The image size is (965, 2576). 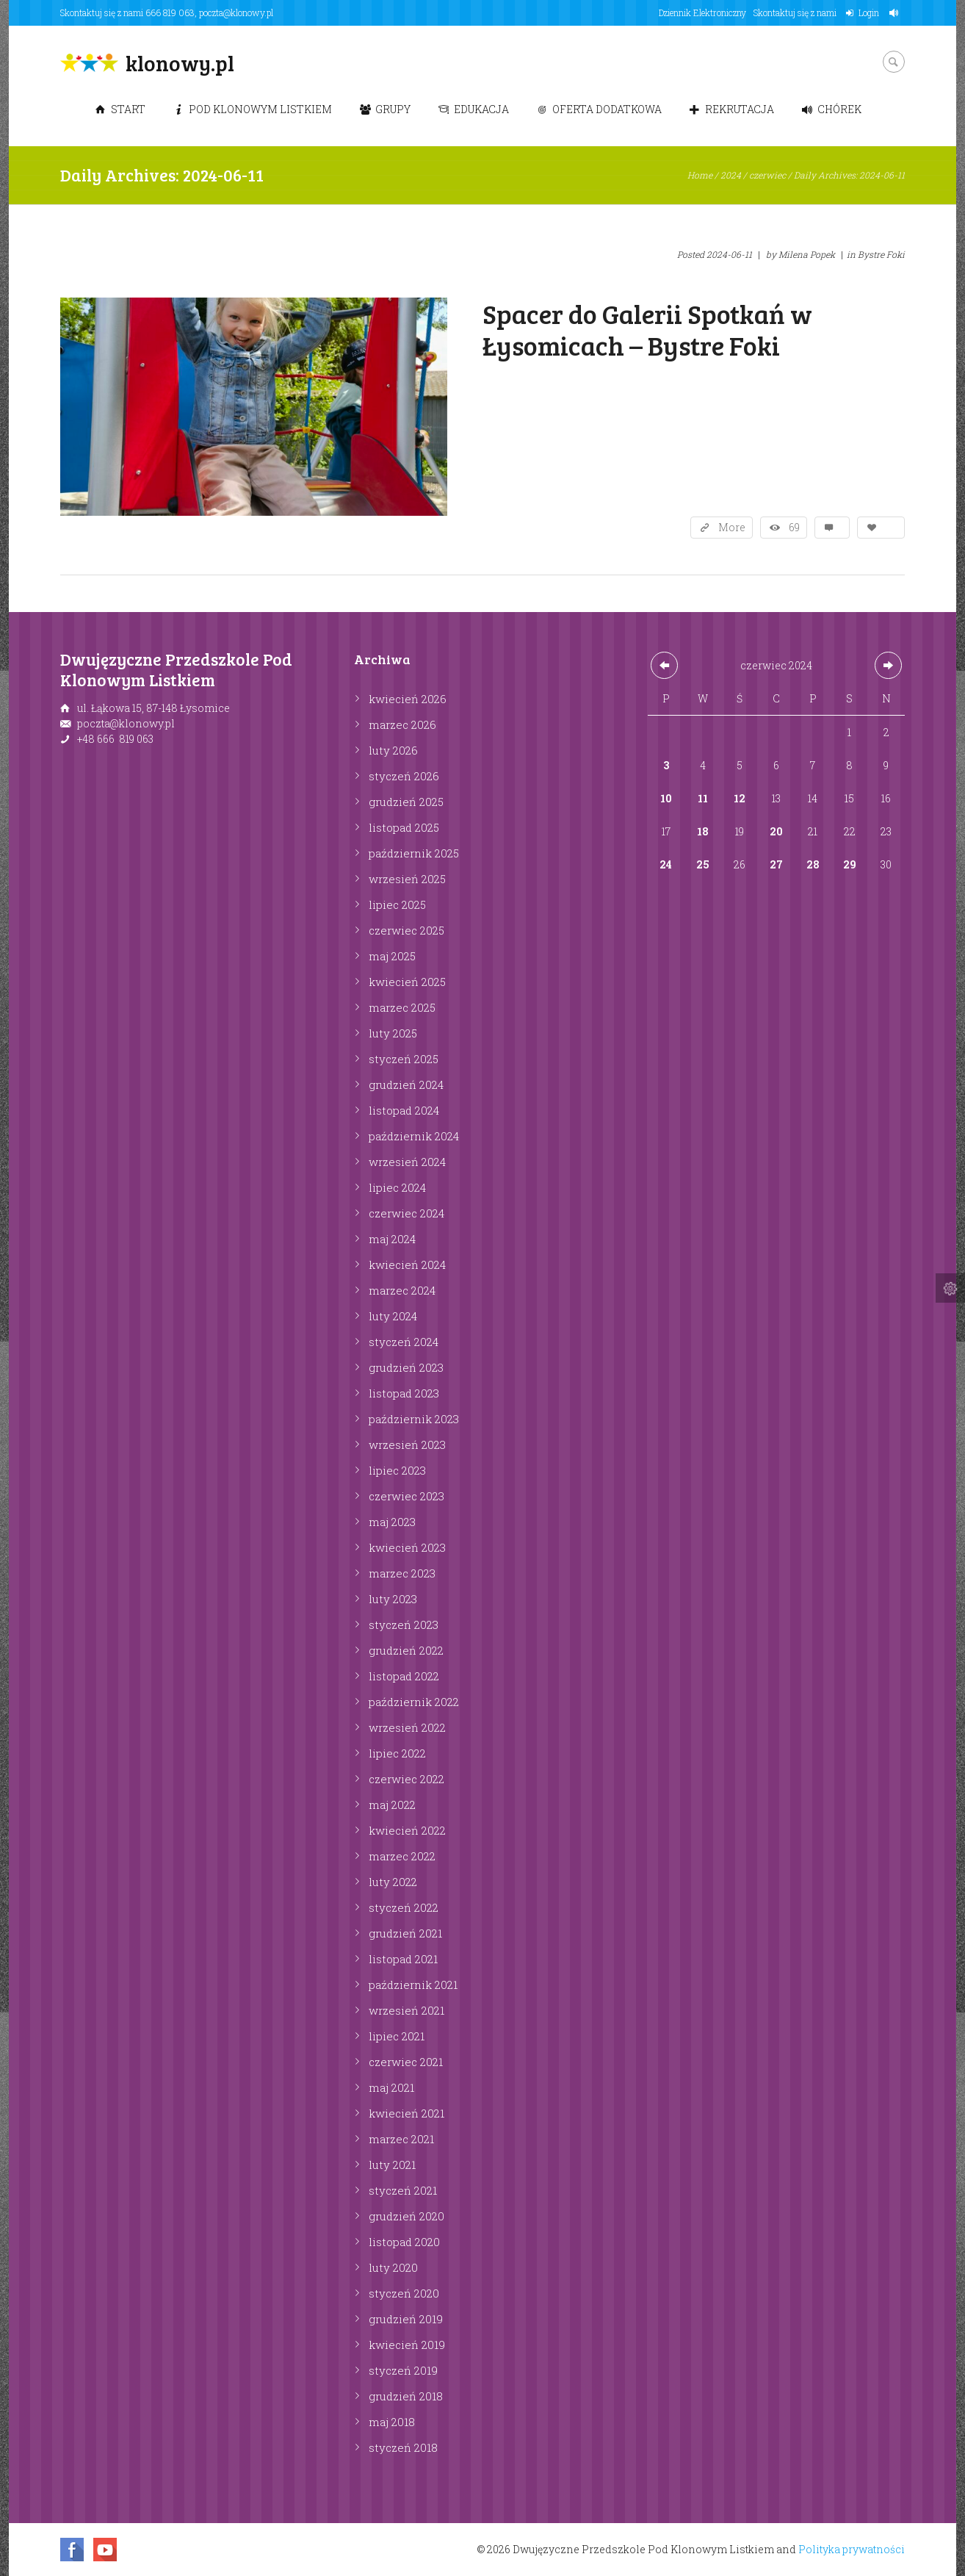 What do you see at coordinates (404, 776) in the screenshot?
I see `styczeń` at bounding box center [404, 776].